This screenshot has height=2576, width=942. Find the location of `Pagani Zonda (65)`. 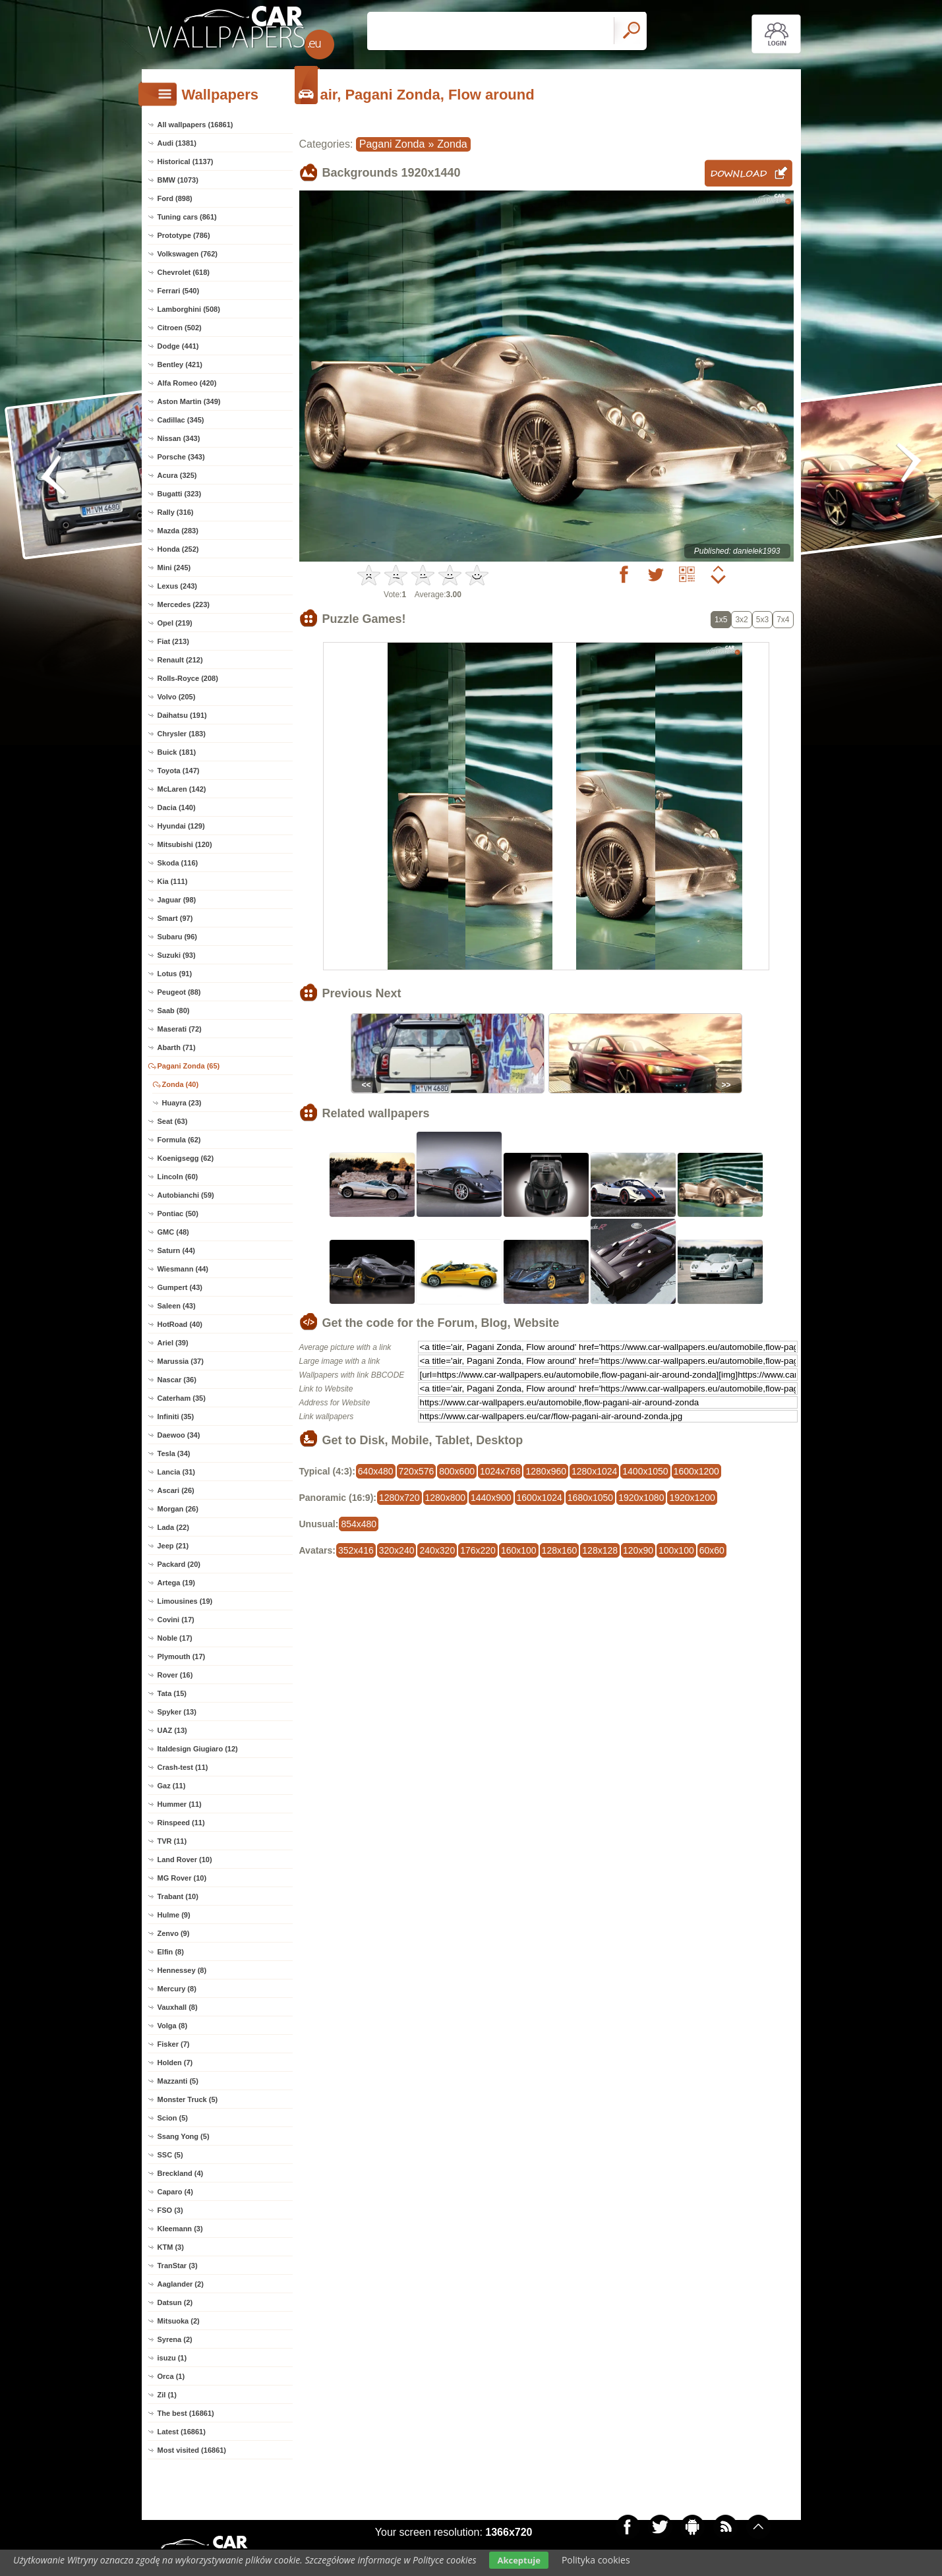

Pagani Zonda (65) is located at coordinates (189, 1066).